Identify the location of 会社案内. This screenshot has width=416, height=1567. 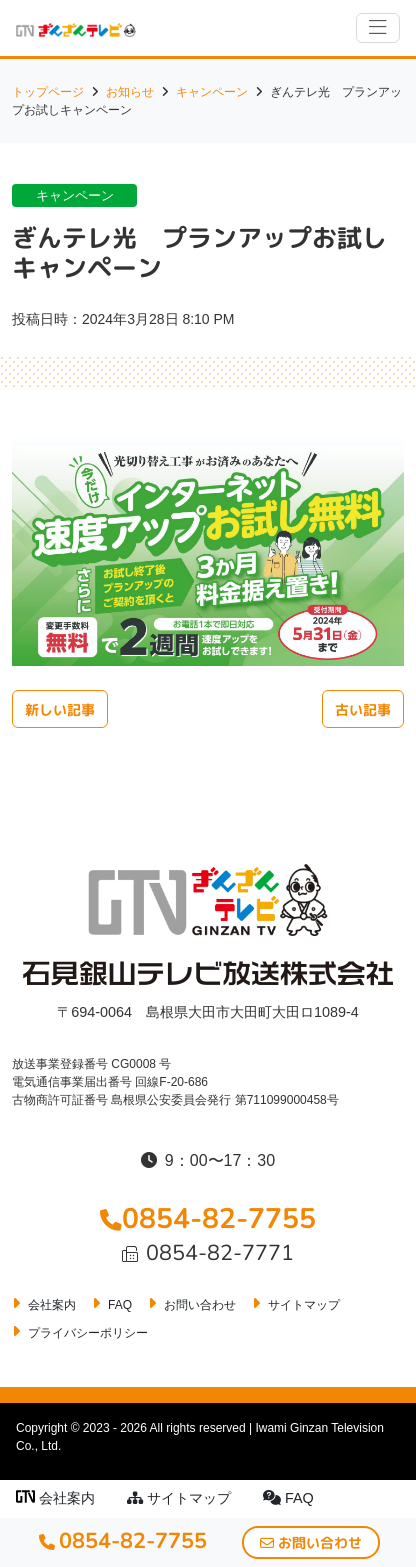
(55, 1498).